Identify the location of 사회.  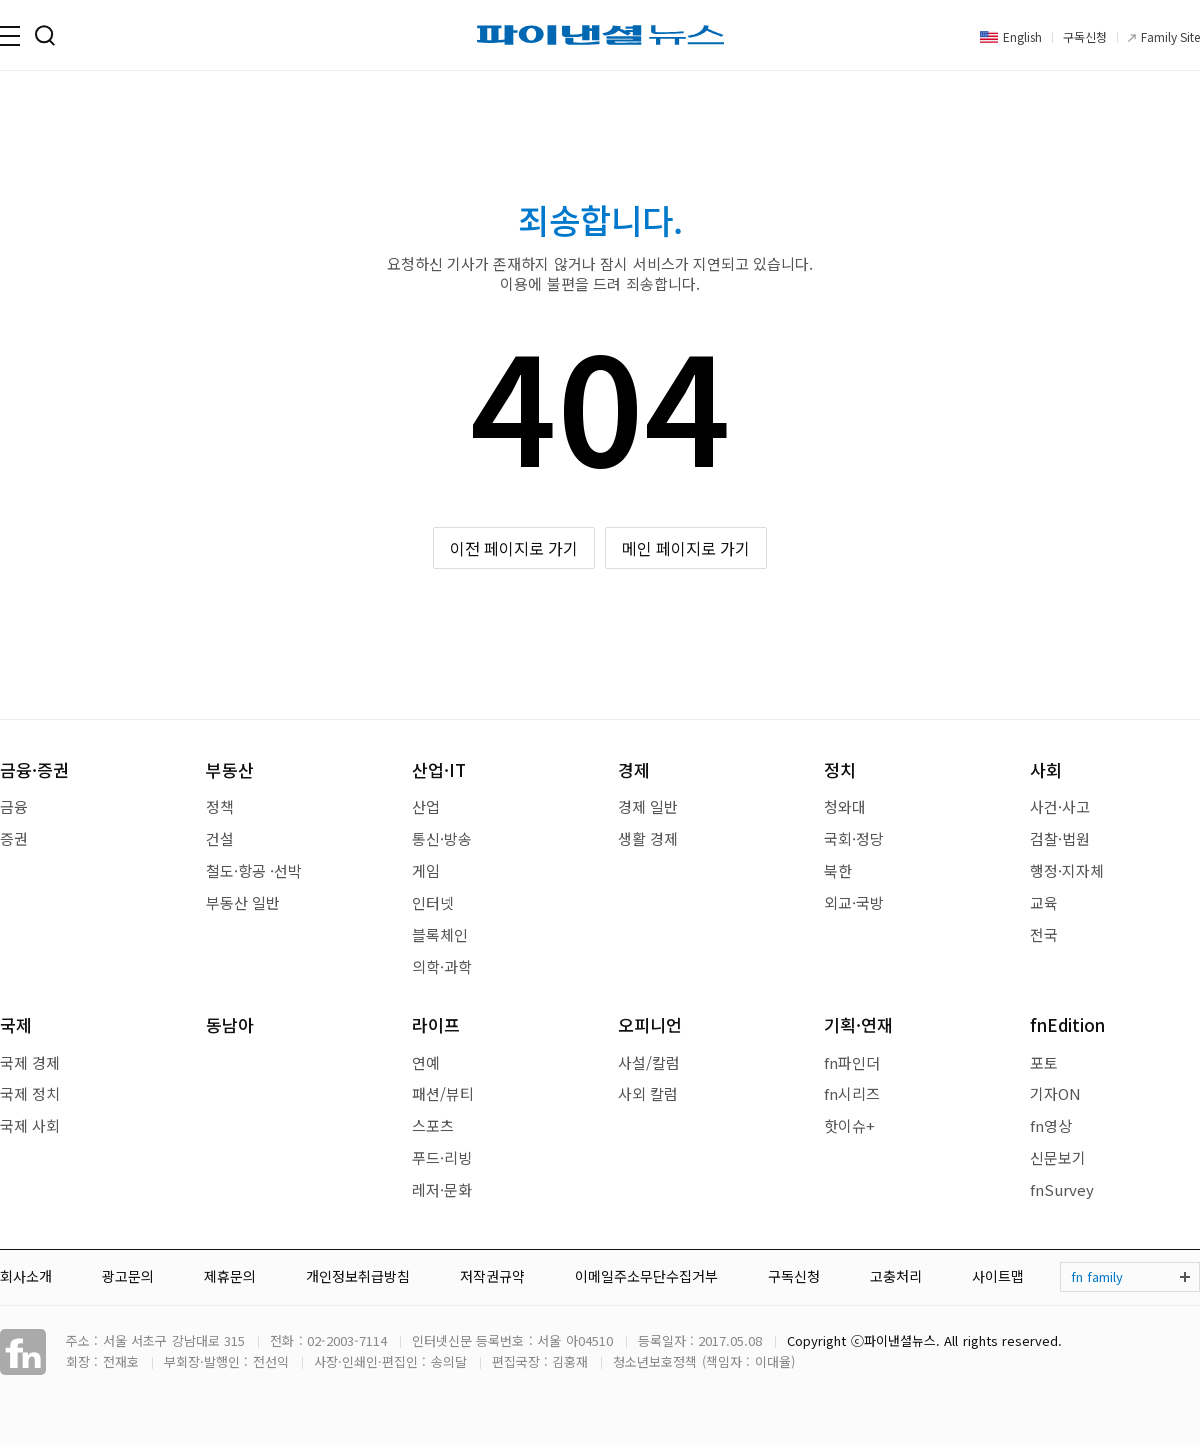
(1046, 769).